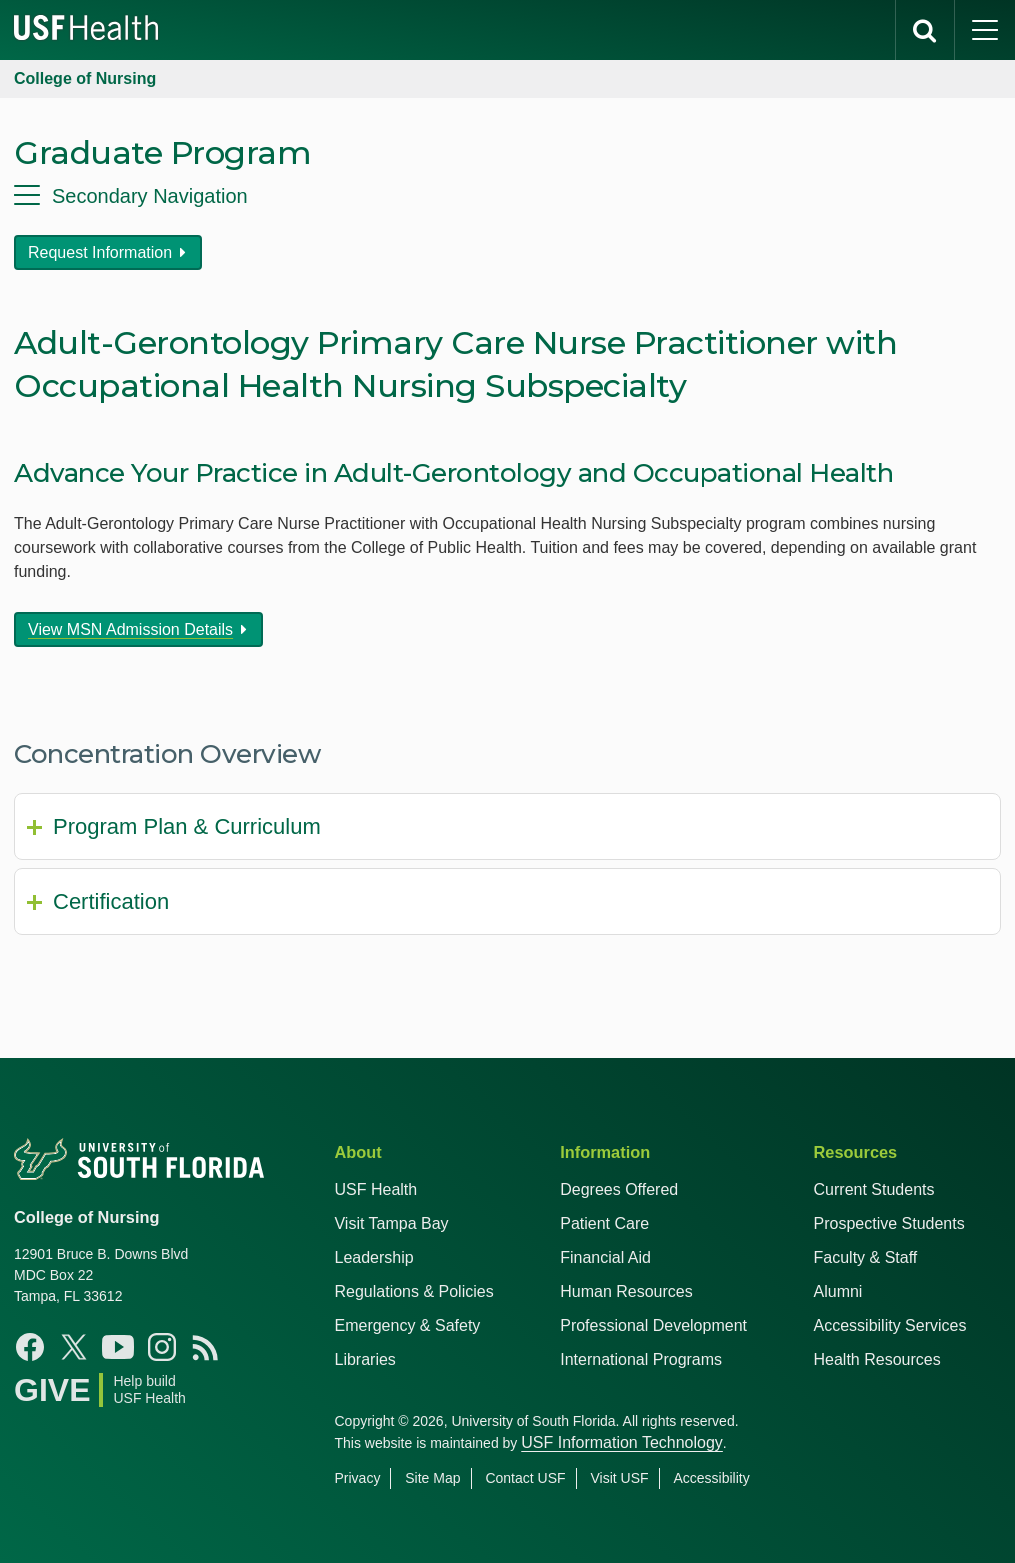  I want to click on Human Resources [USF Health Human Resources], so click(626, 1291).